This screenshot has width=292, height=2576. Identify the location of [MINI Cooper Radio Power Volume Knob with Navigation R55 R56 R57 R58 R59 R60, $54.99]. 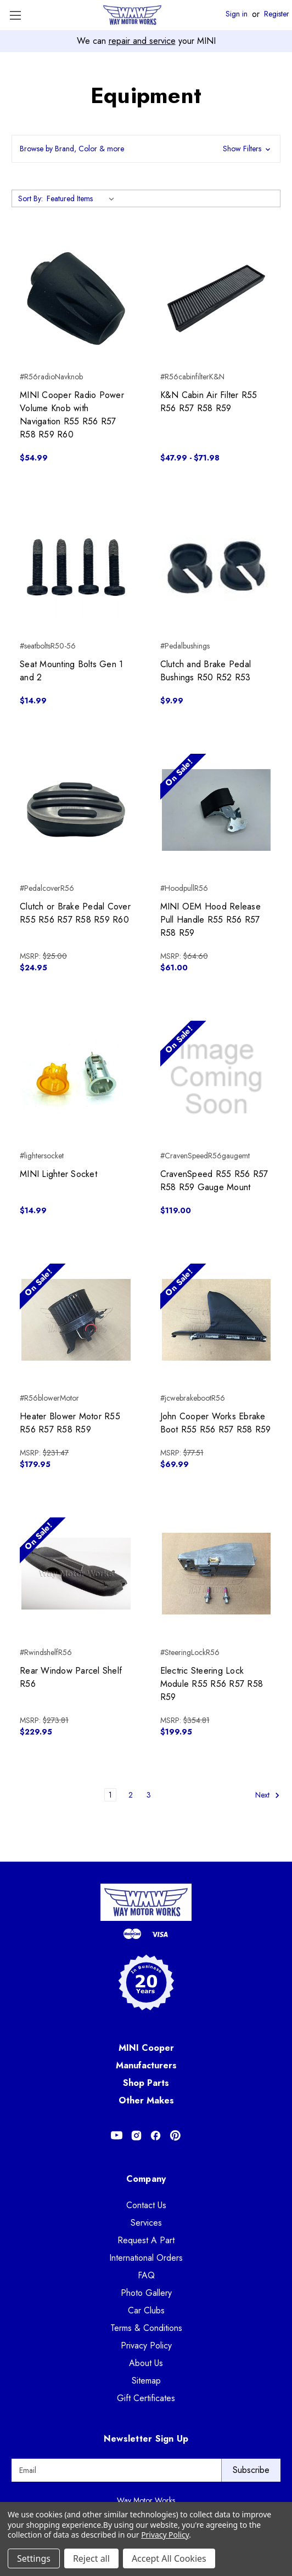
(76, 298).